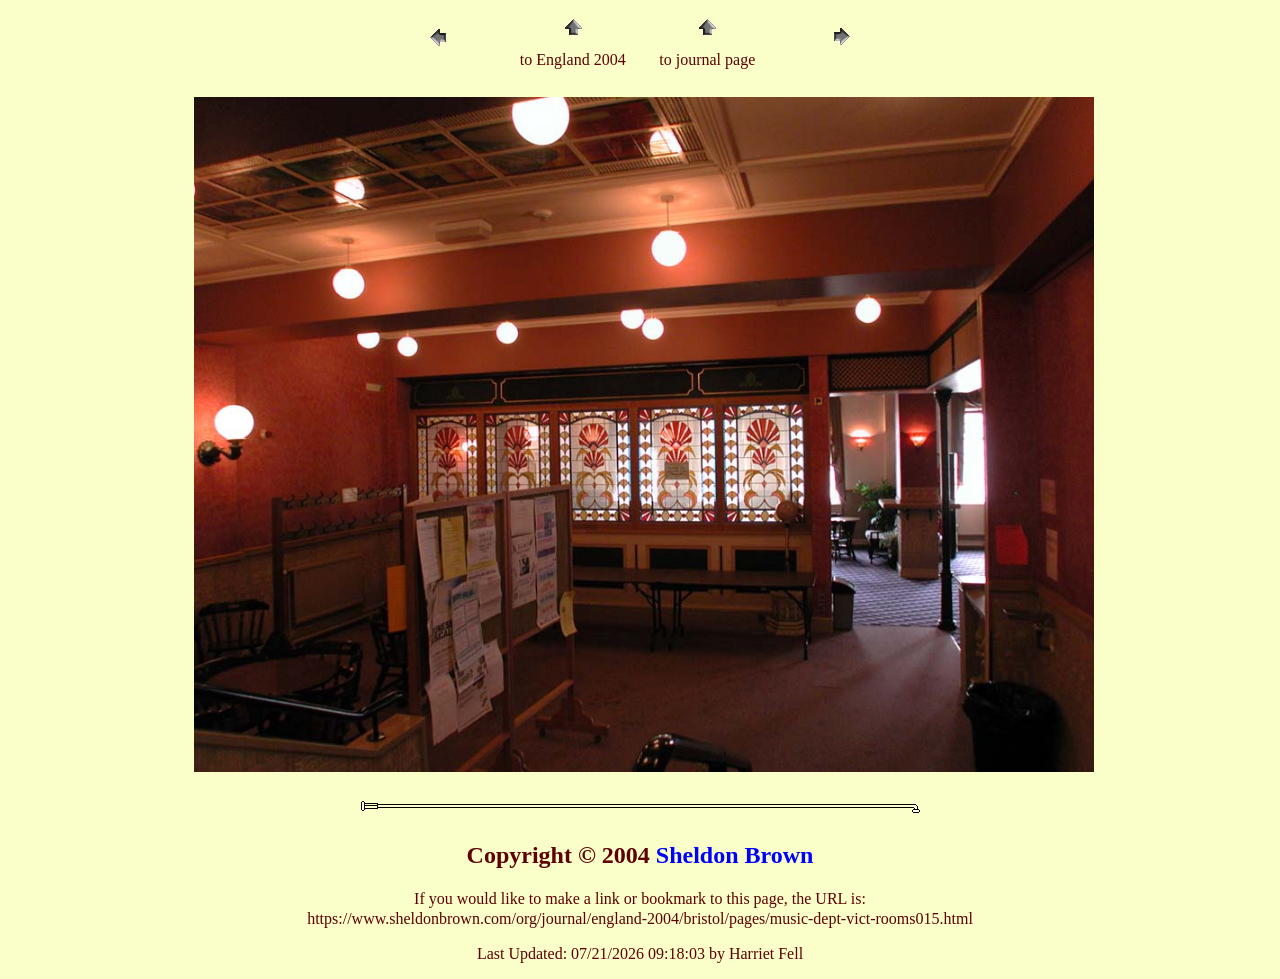  I want to click on Sheldon Brown, so click(735, 855).